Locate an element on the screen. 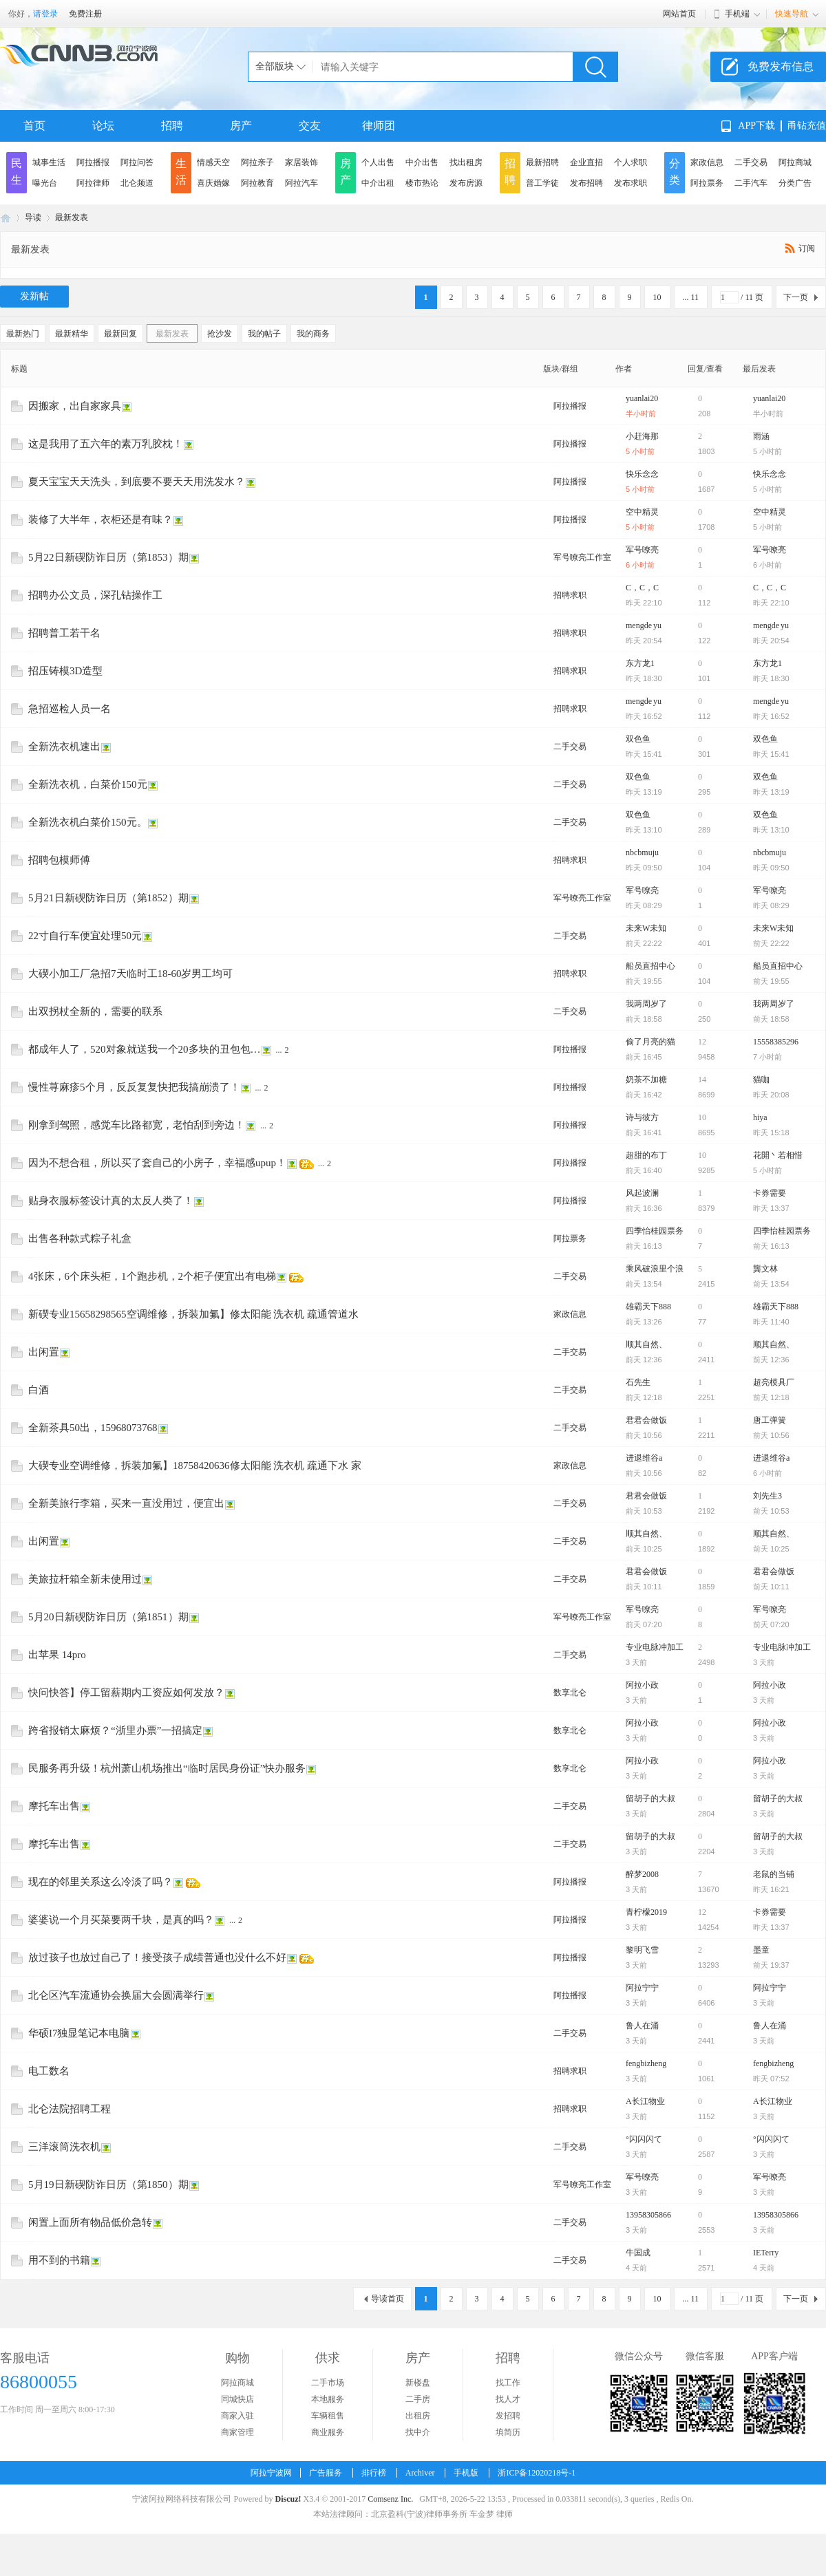 The image size is (826, 2576). 家政信息 is located at coordinates (706, 162).